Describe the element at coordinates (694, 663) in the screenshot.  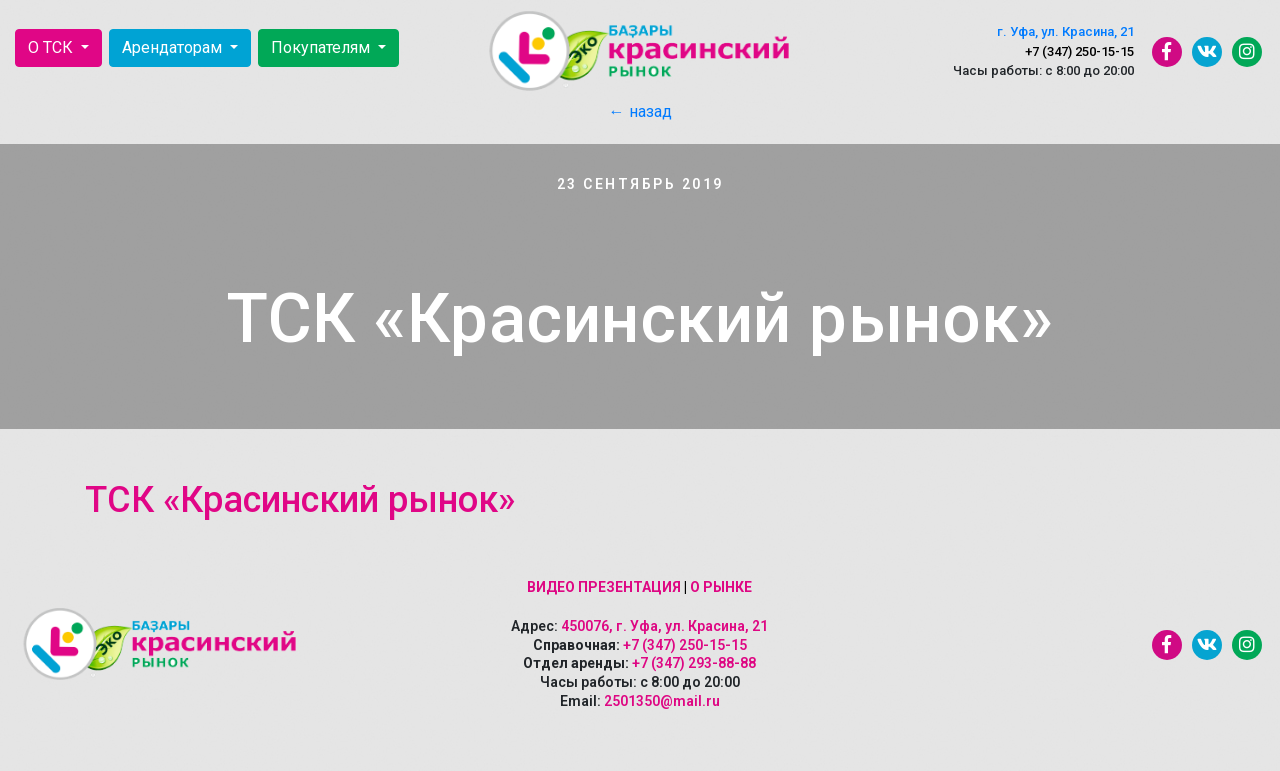
I see `+7 (347) 293-88-88` at that location.